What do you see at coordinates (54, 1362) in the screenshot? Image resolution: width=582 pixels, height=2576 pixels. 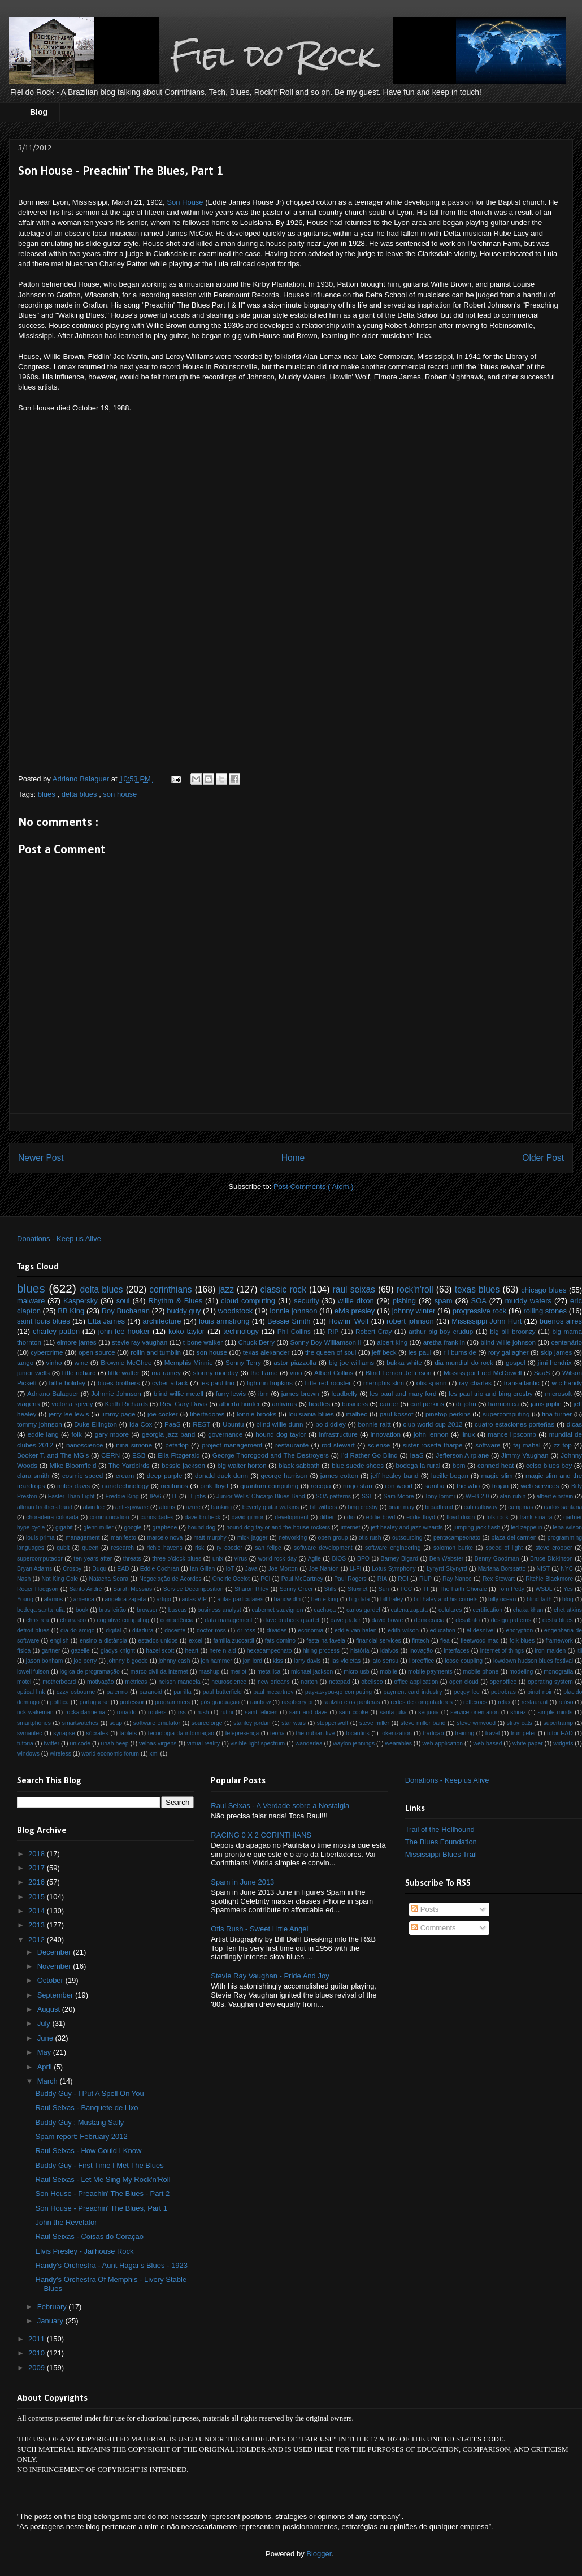 I see `vinho` at bounding box center [54, 1362].